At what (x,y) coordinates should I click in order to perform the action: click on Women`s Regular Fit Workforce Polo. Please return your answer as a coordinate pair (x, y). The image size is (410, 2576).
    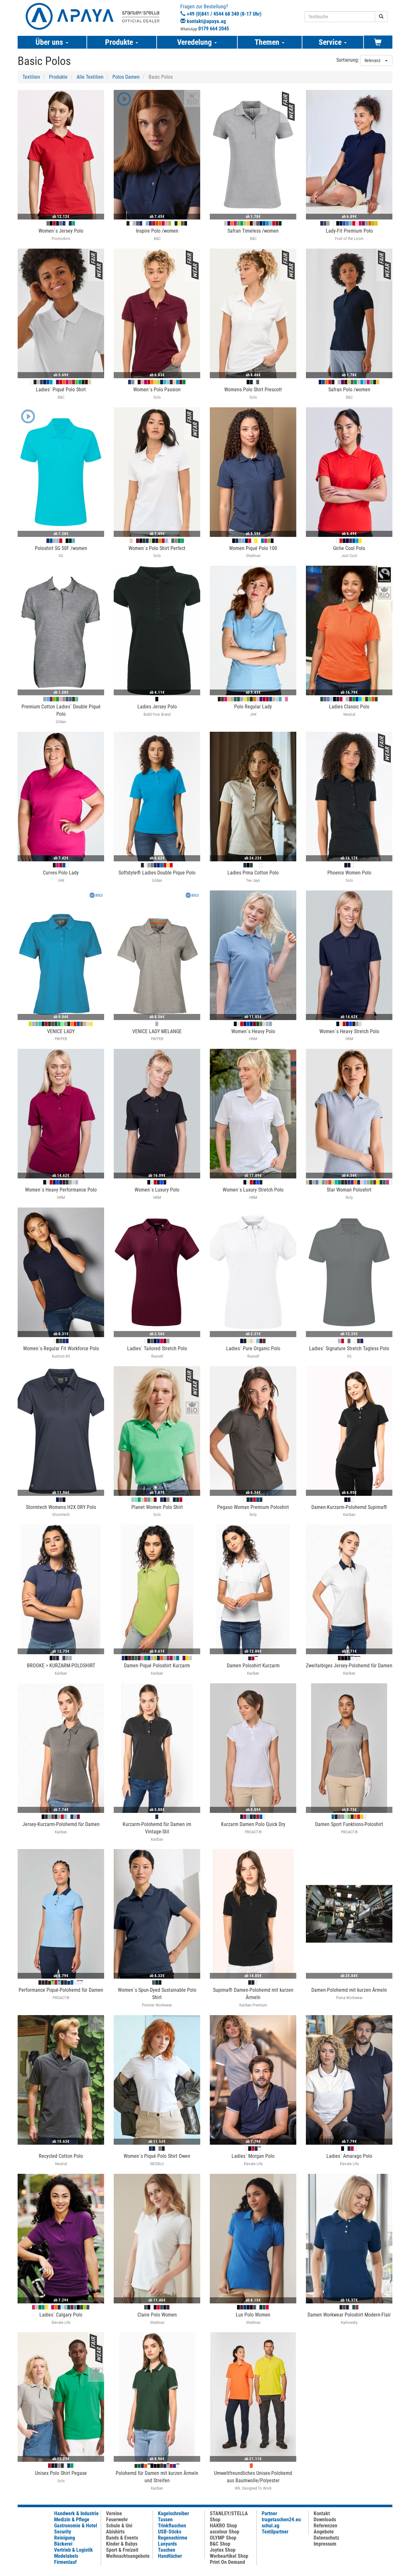
    Looking at the image, I should click on (61, 1348).